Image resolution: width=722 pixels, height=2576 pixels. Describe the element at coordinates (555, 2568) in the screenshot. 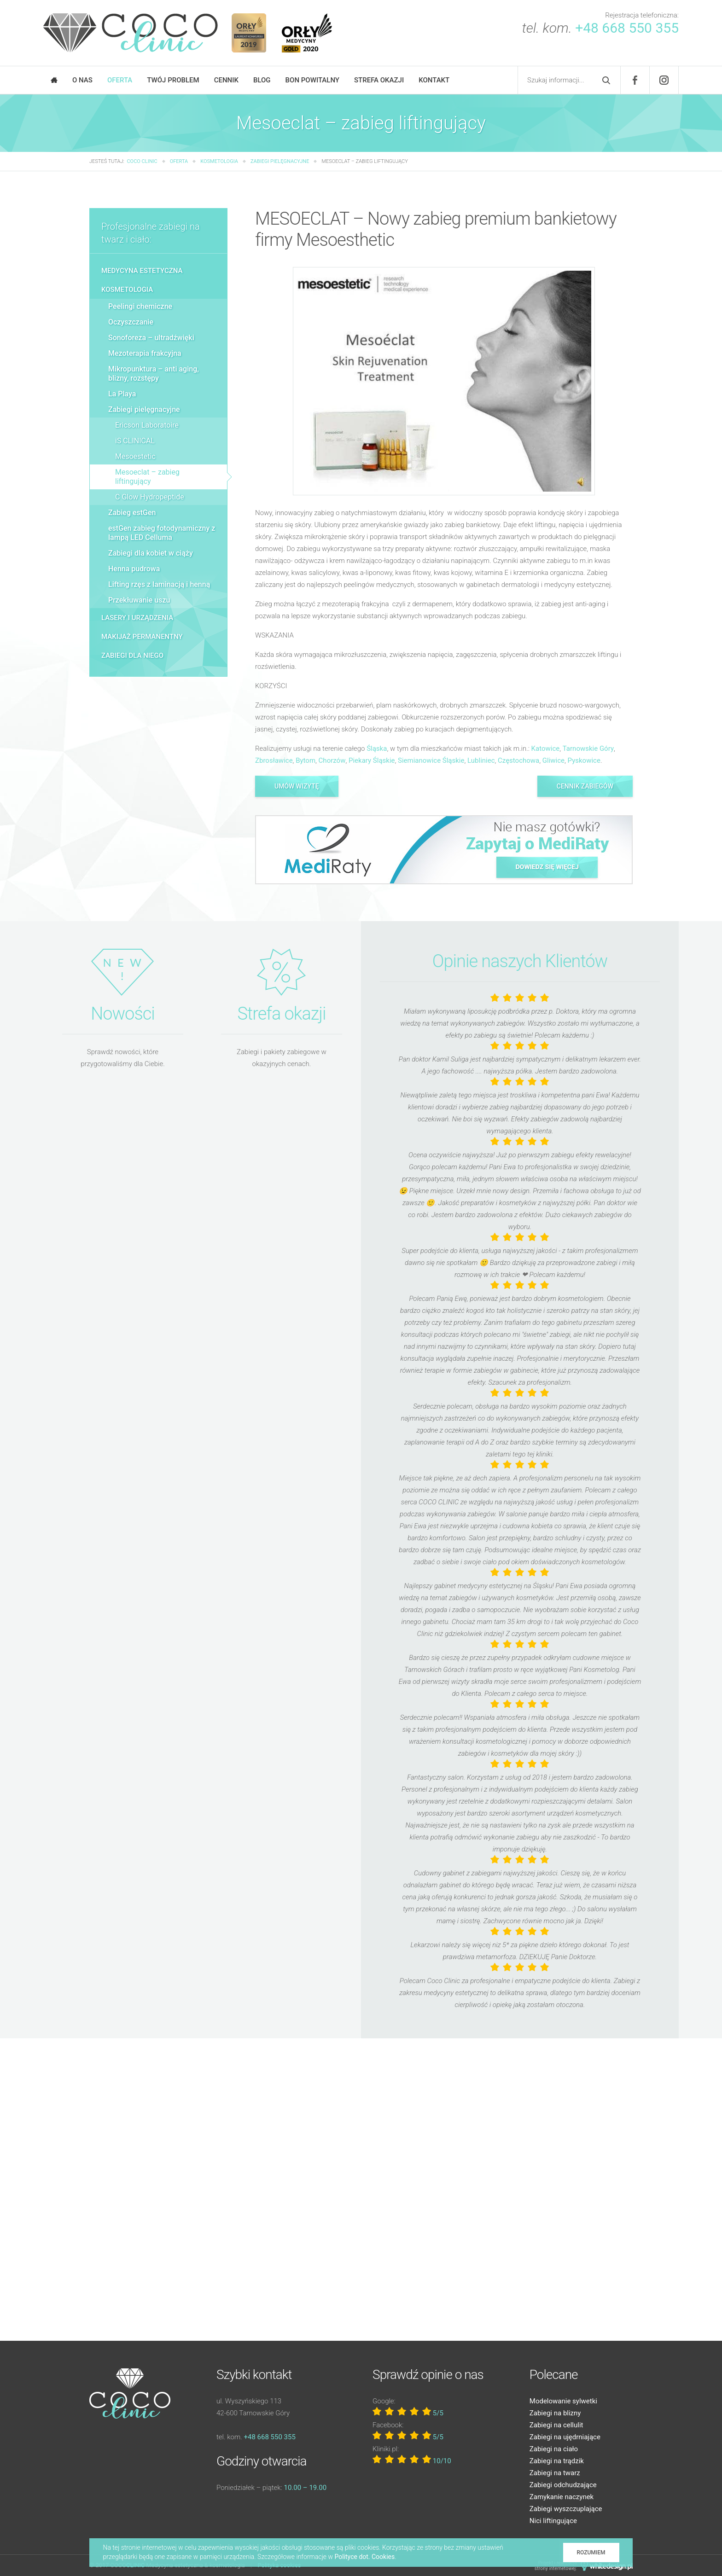

I see `strony internetowej` at that location.